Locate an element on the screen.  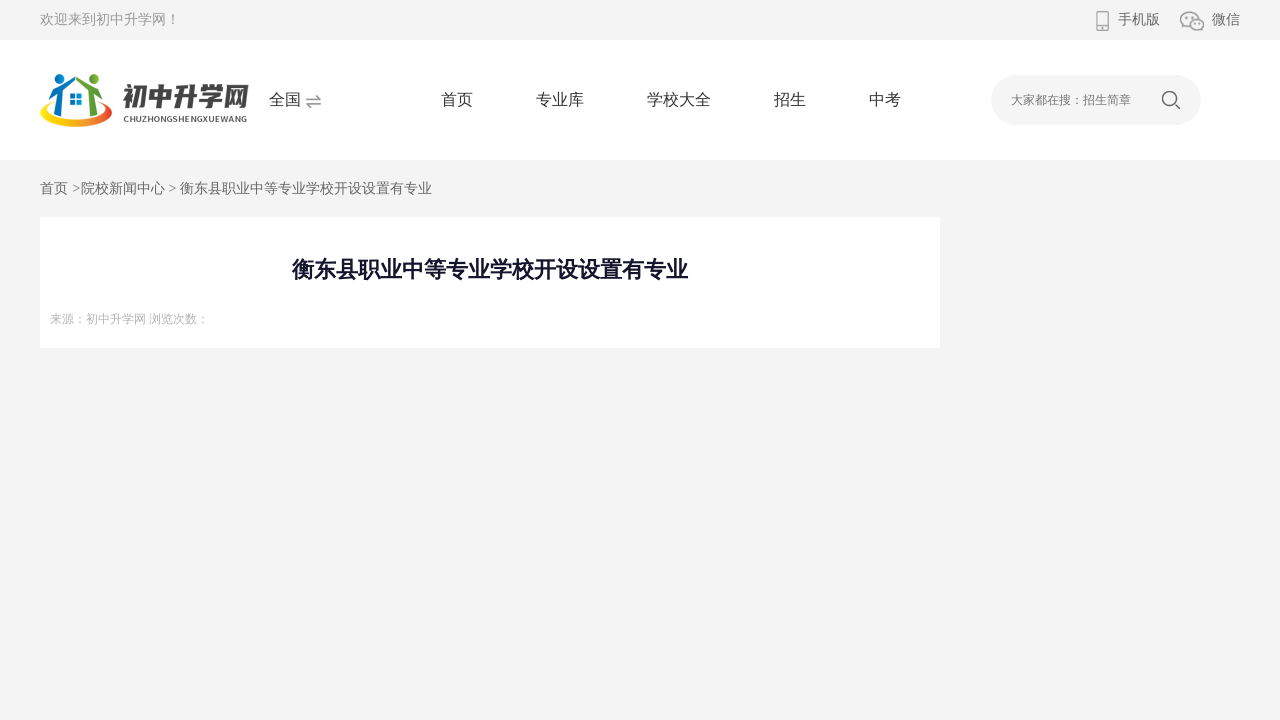
专业库 is located at coordinates (560, 99).